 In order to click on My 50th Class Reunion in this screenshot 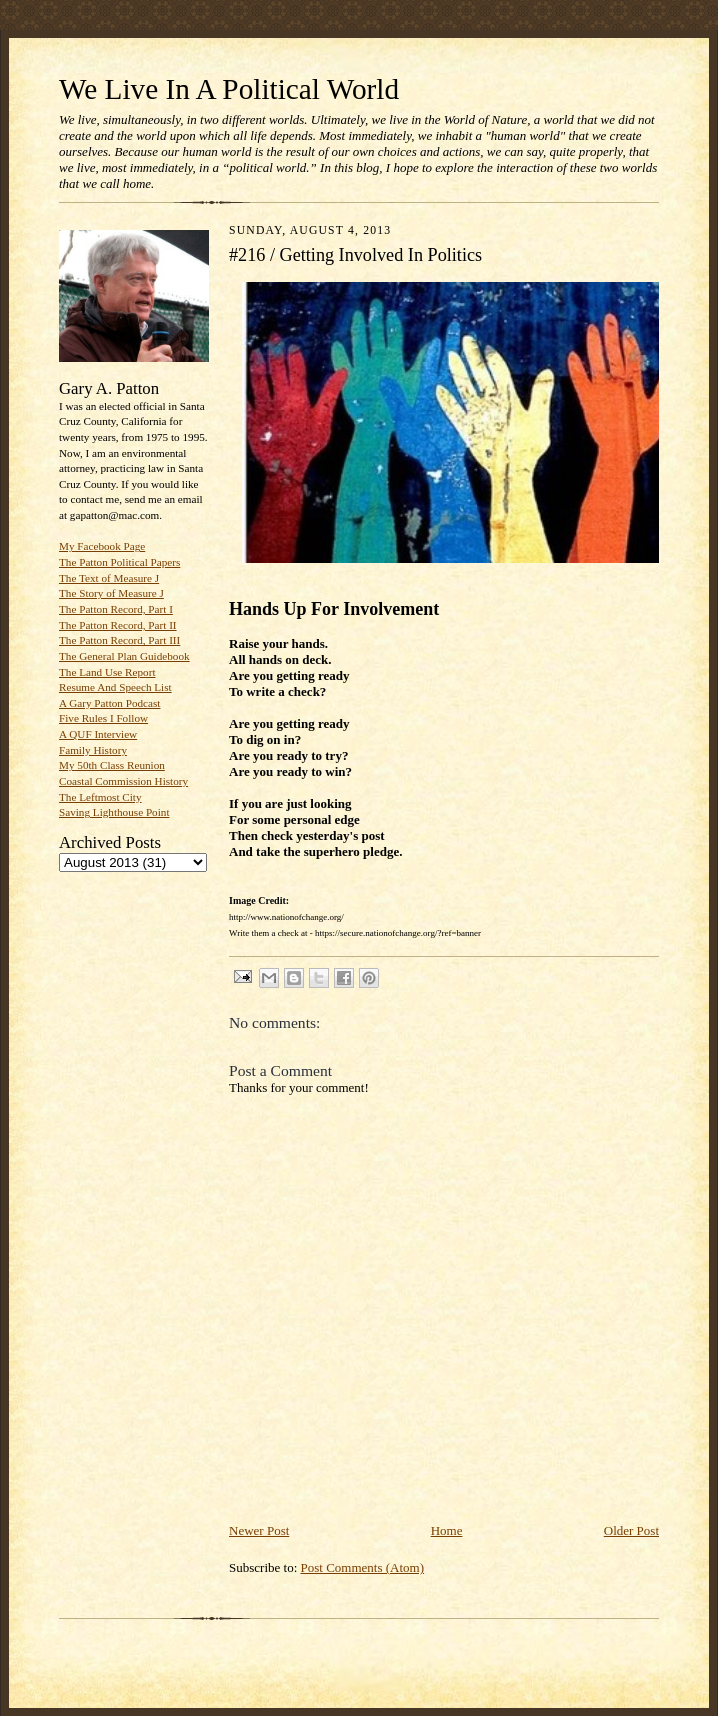, I will do `click(112, 765)`.